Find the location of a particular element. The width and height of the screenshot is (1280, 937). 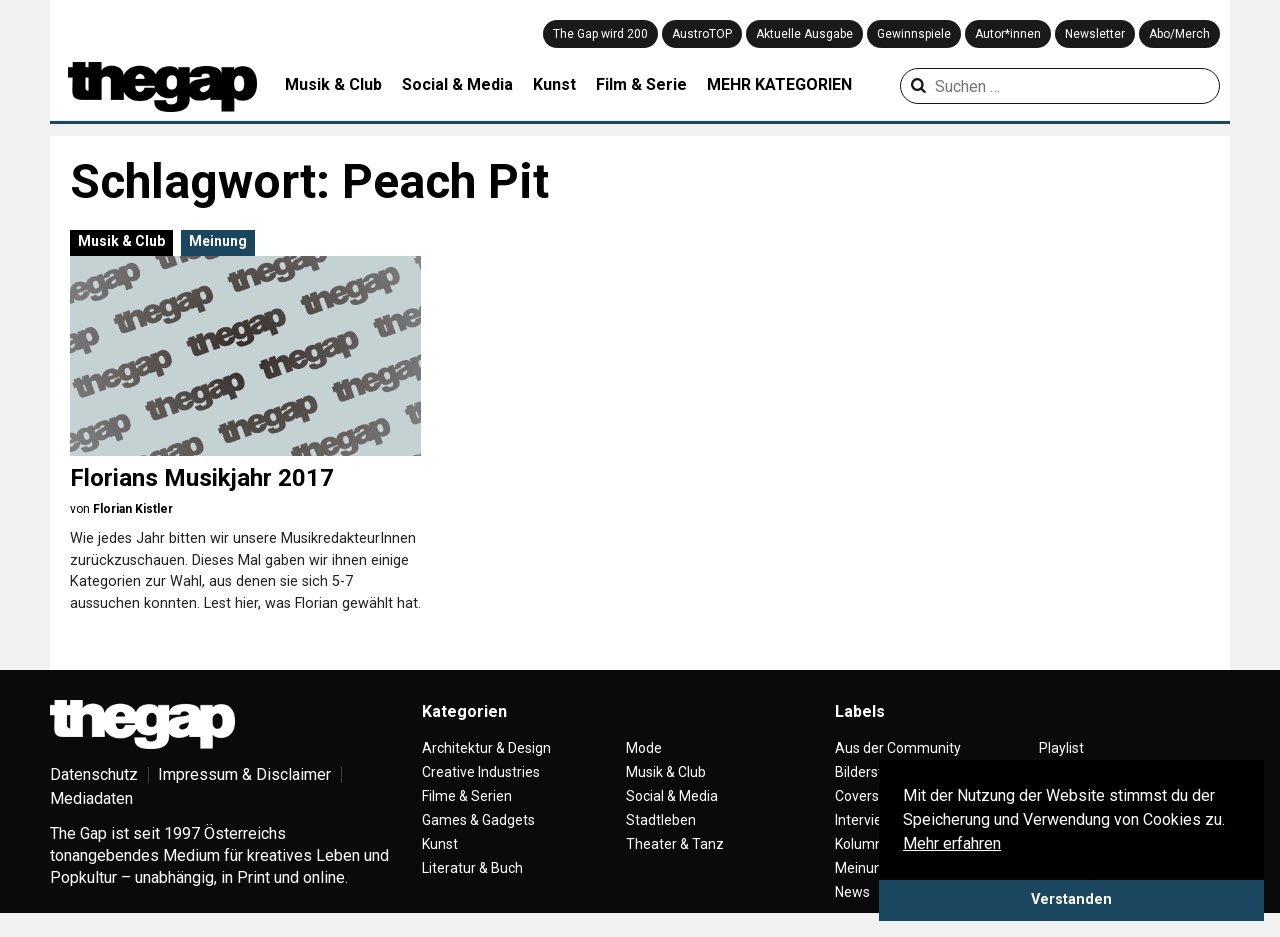

Aktuelle Ausgabe is located at coordinates (804, 34).